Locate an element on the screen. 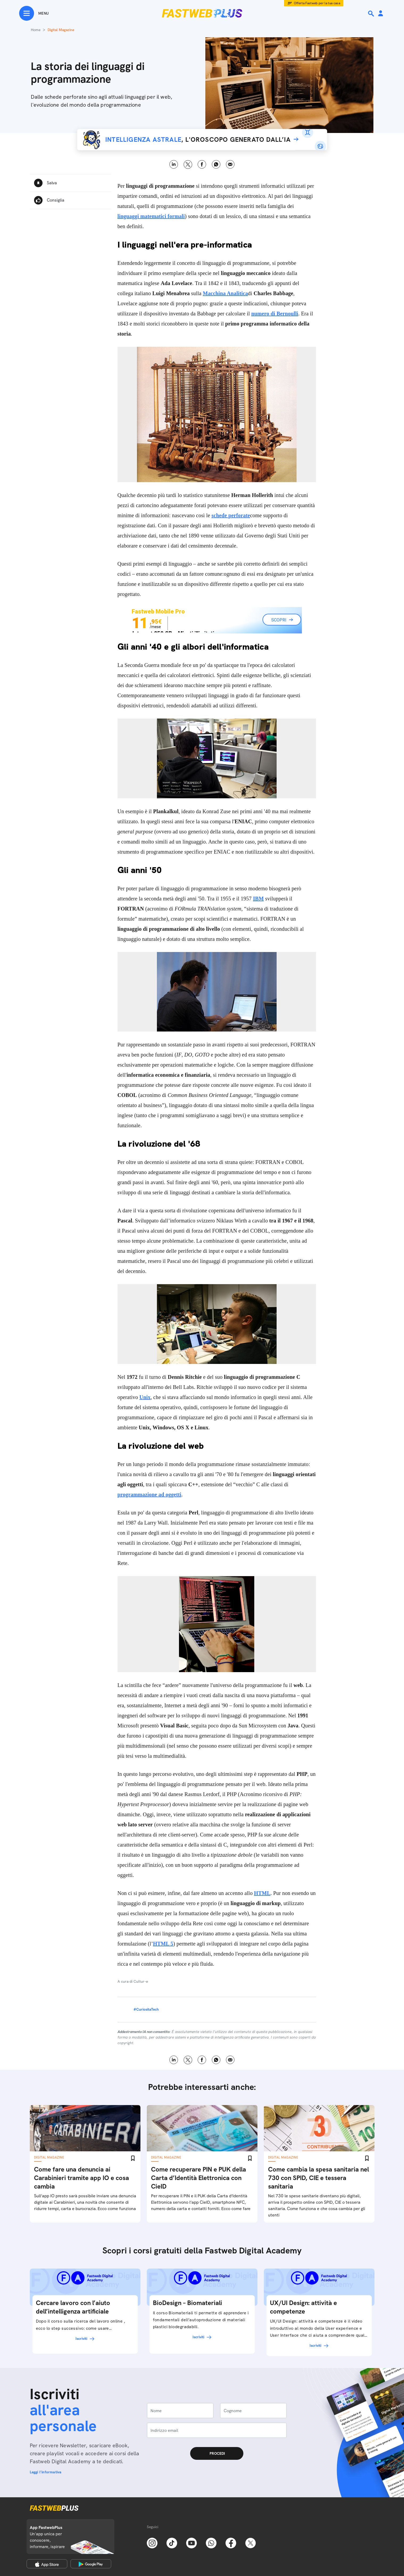 The height and width of the screenshot is (2576, 404). WhatsApp is located at coordinates (216, 164).